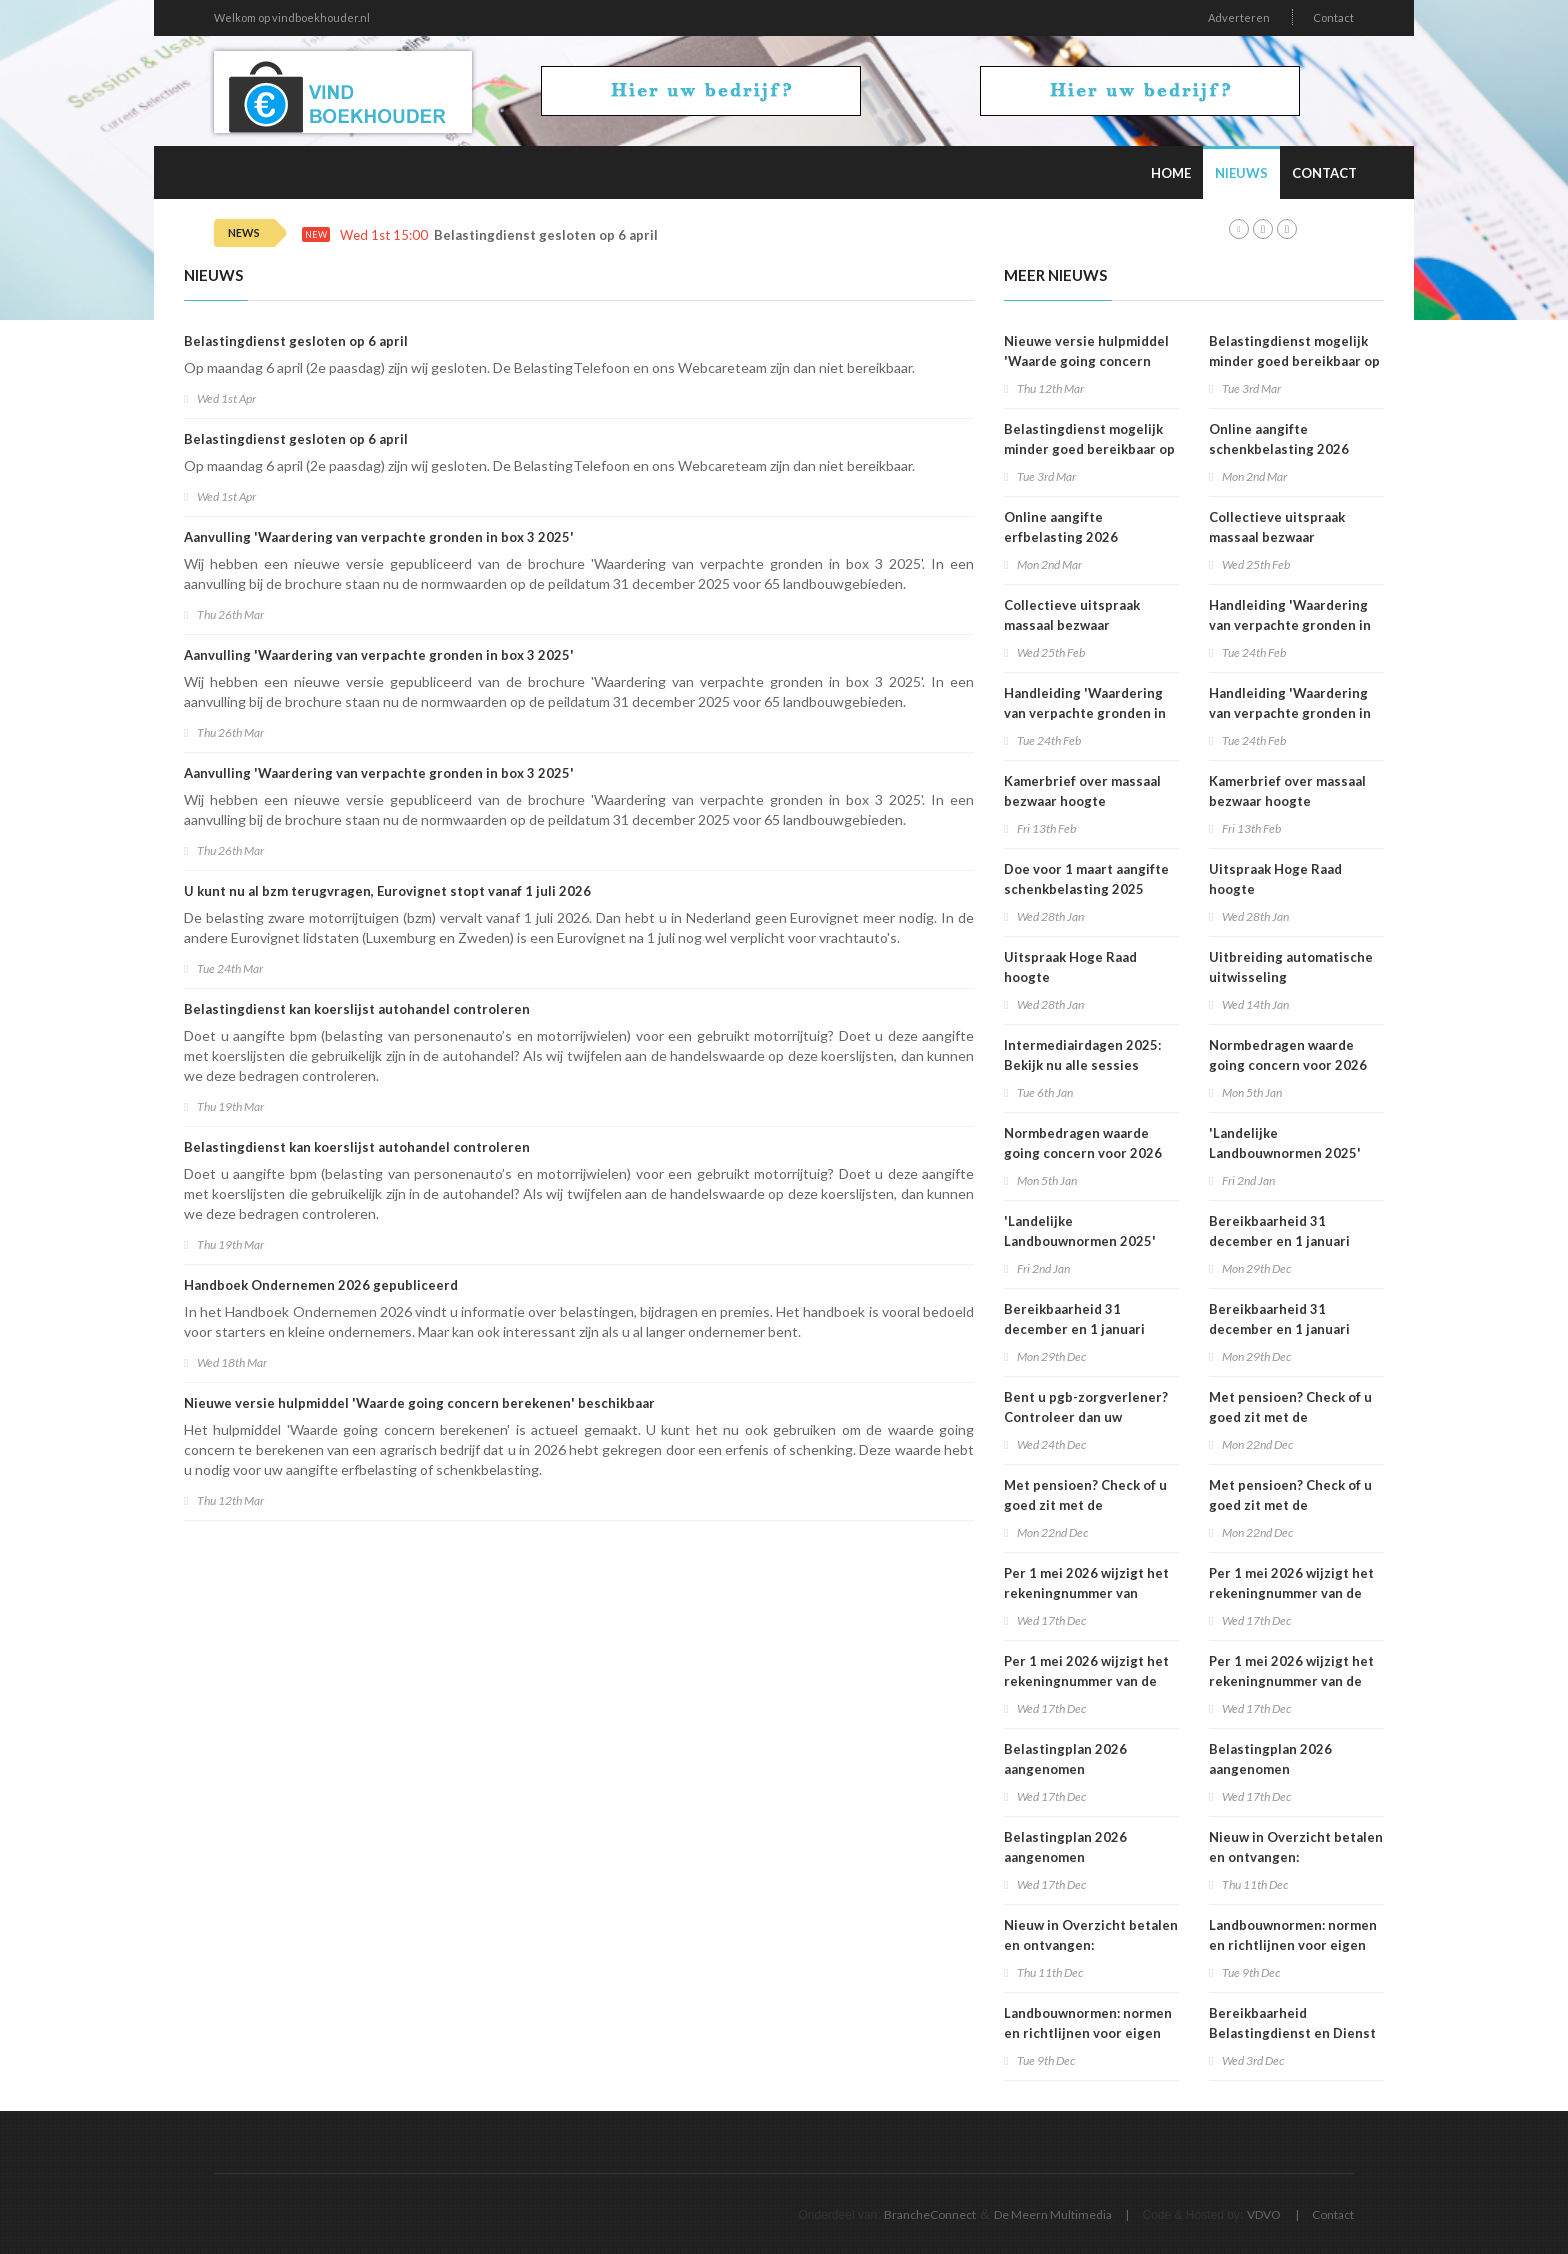  What do you see at coordinates (387, 891) in the screenshot?
I see `U kunt nu al bzm terugvragen, Eurovignet stopt vanaf 1 juli 2026` at bounding box center [387, 891].